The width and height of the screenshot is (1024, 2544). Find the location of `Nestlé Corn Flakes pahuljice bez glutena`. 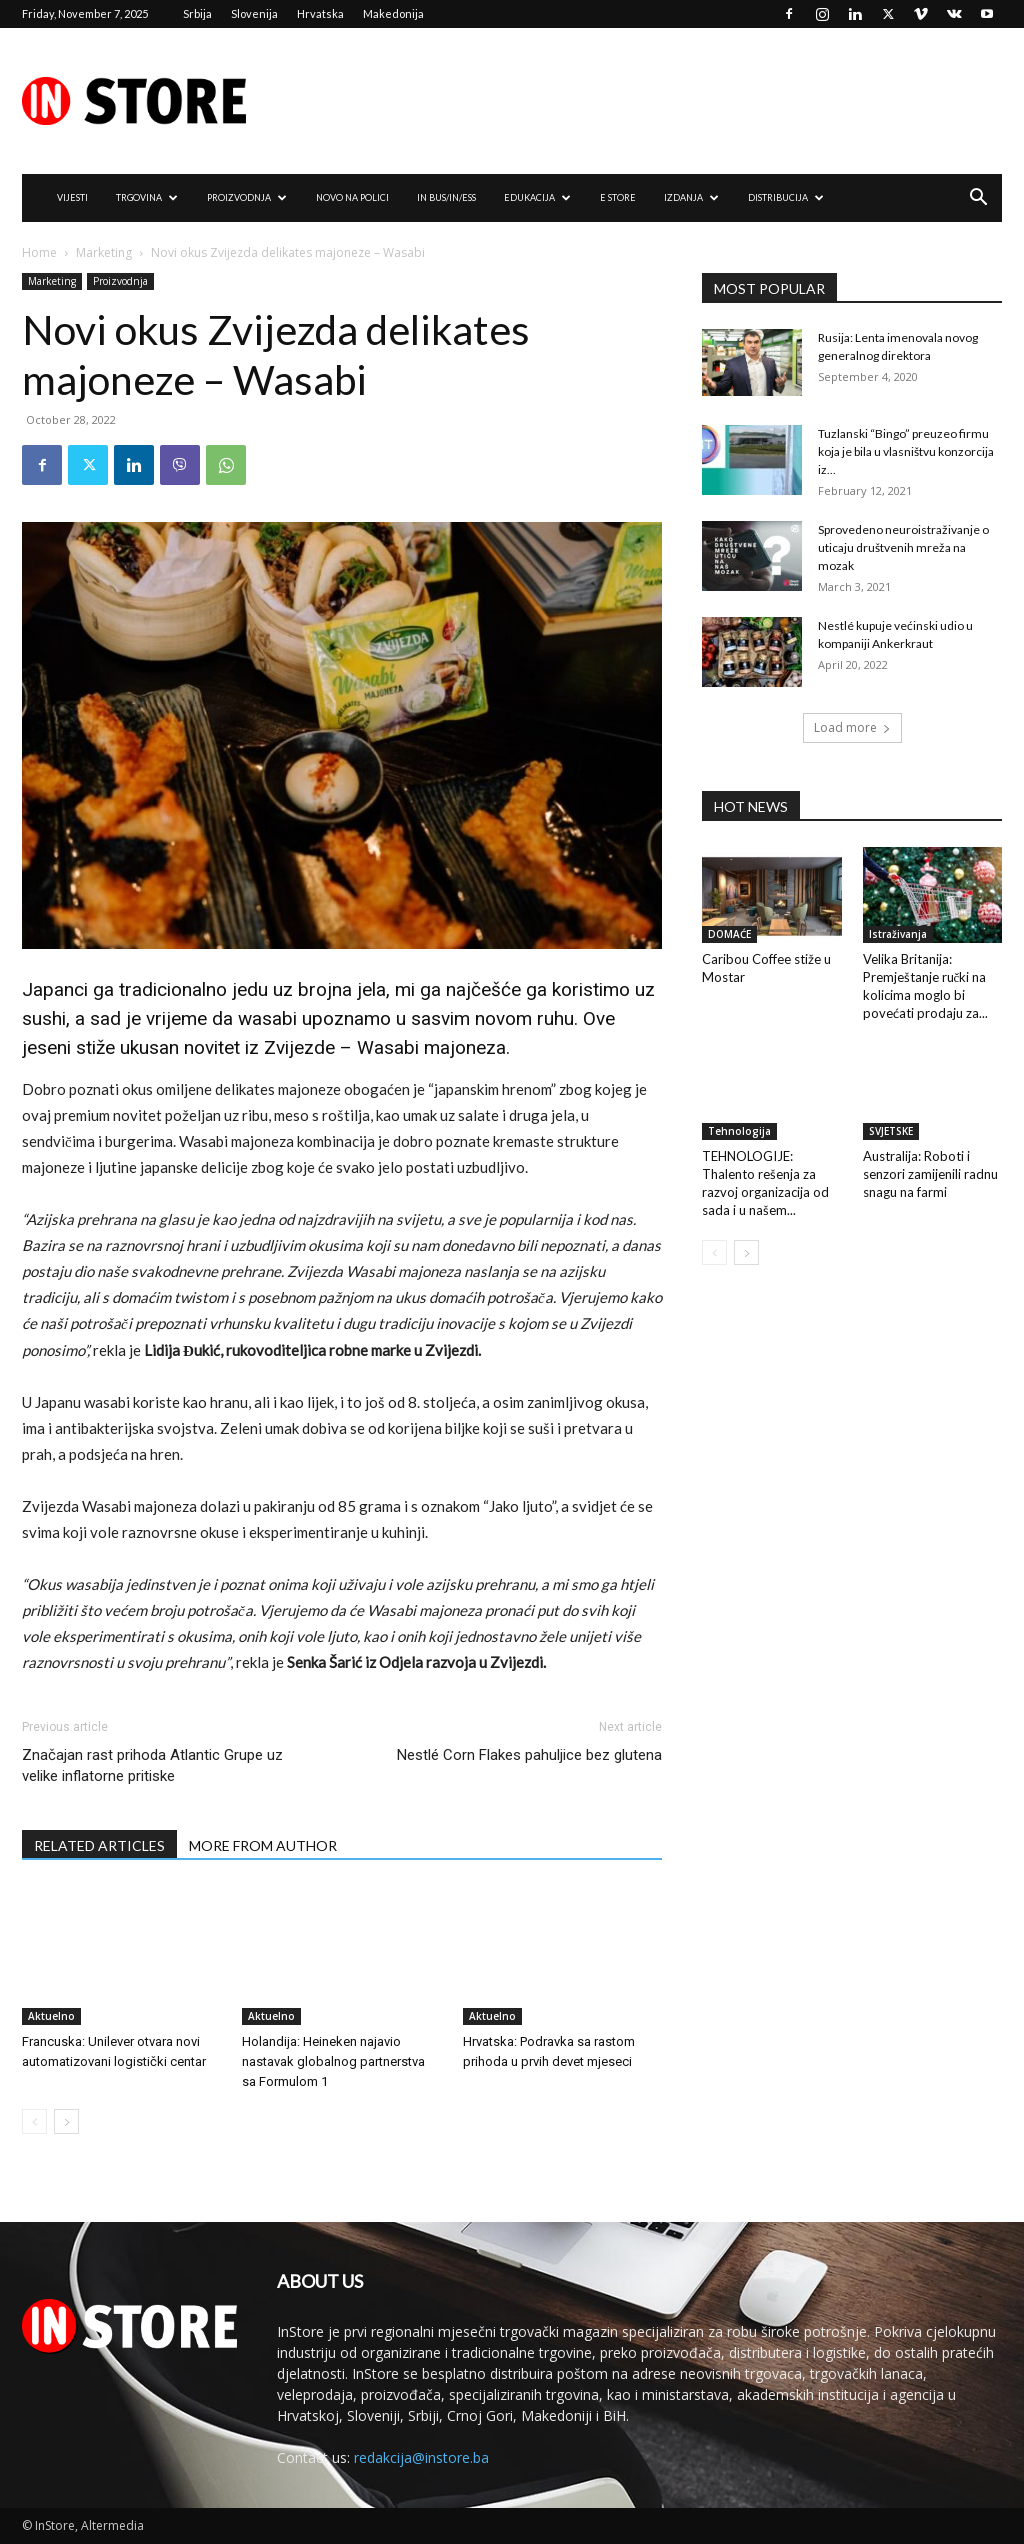

Nestlé Corn Flakes pahuljice bez glutena is located at coordinates (529, 1755).